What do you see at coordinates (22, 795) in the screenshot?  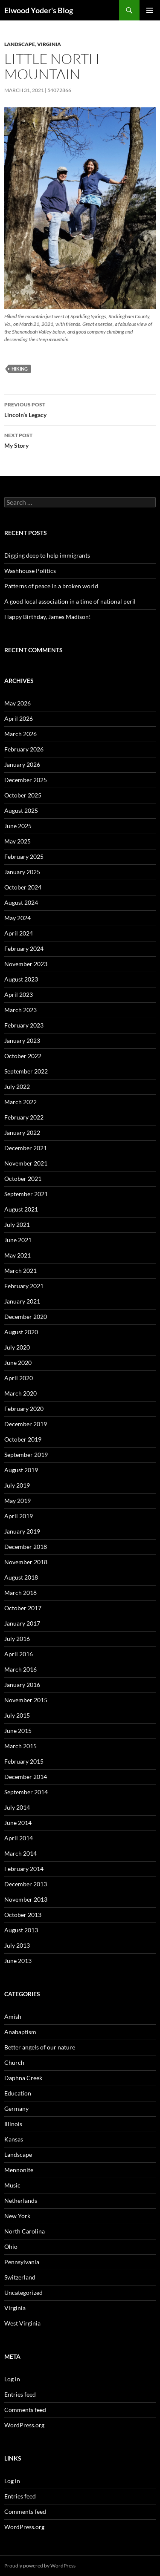 I see `October 2025` at bounding box center [22, 795].